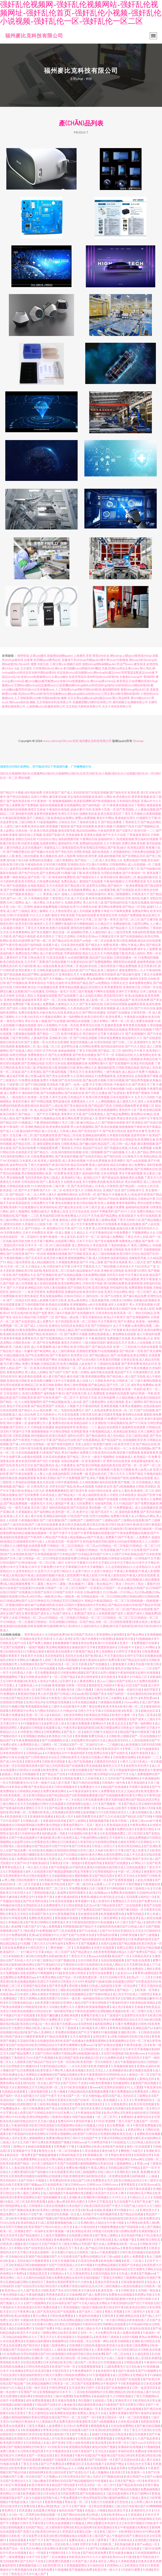 Image resolution: width=162 pixels, height=2576 pixels. What do you see at coordinates (45, 995) in the screenshot?
I see `久草超碰在线观看` at bounding box center [45, 995].